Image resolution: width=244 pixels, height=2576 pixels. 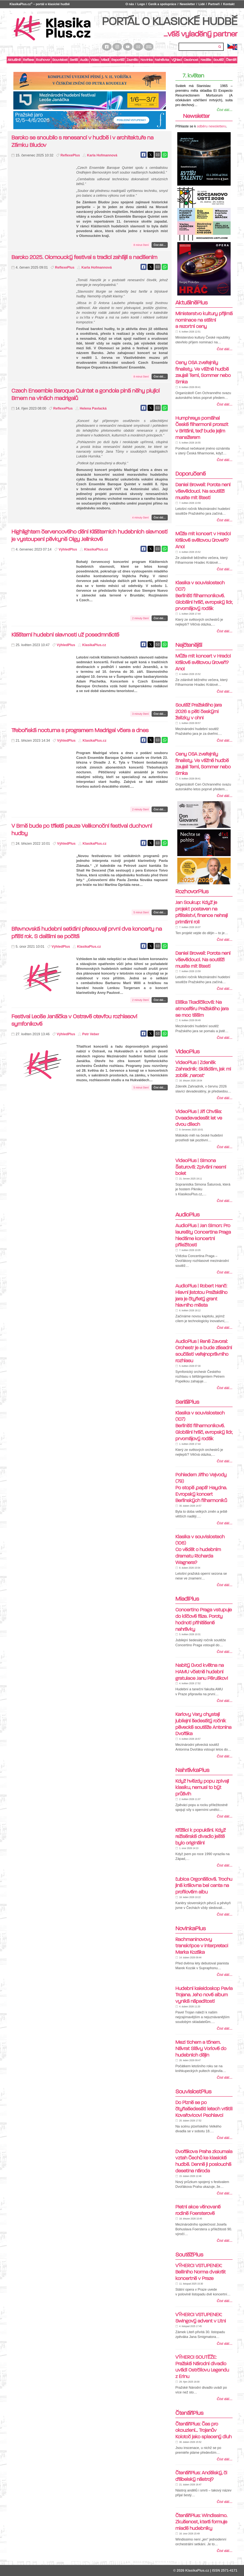 I want to click on Neděle, so click(x=206, y=60).